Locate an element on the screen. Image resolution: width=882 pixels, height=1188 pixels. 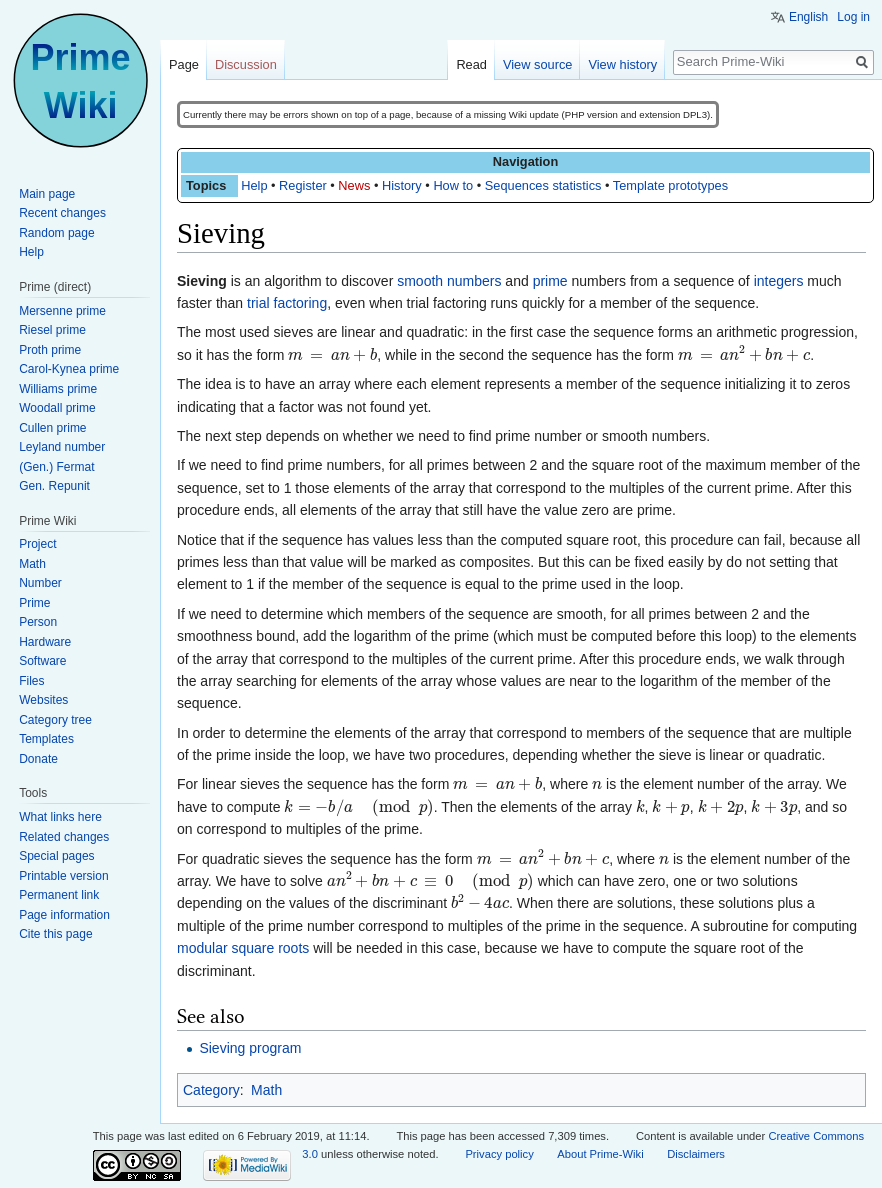
smooth numbers is located at coordinates (449, 281).